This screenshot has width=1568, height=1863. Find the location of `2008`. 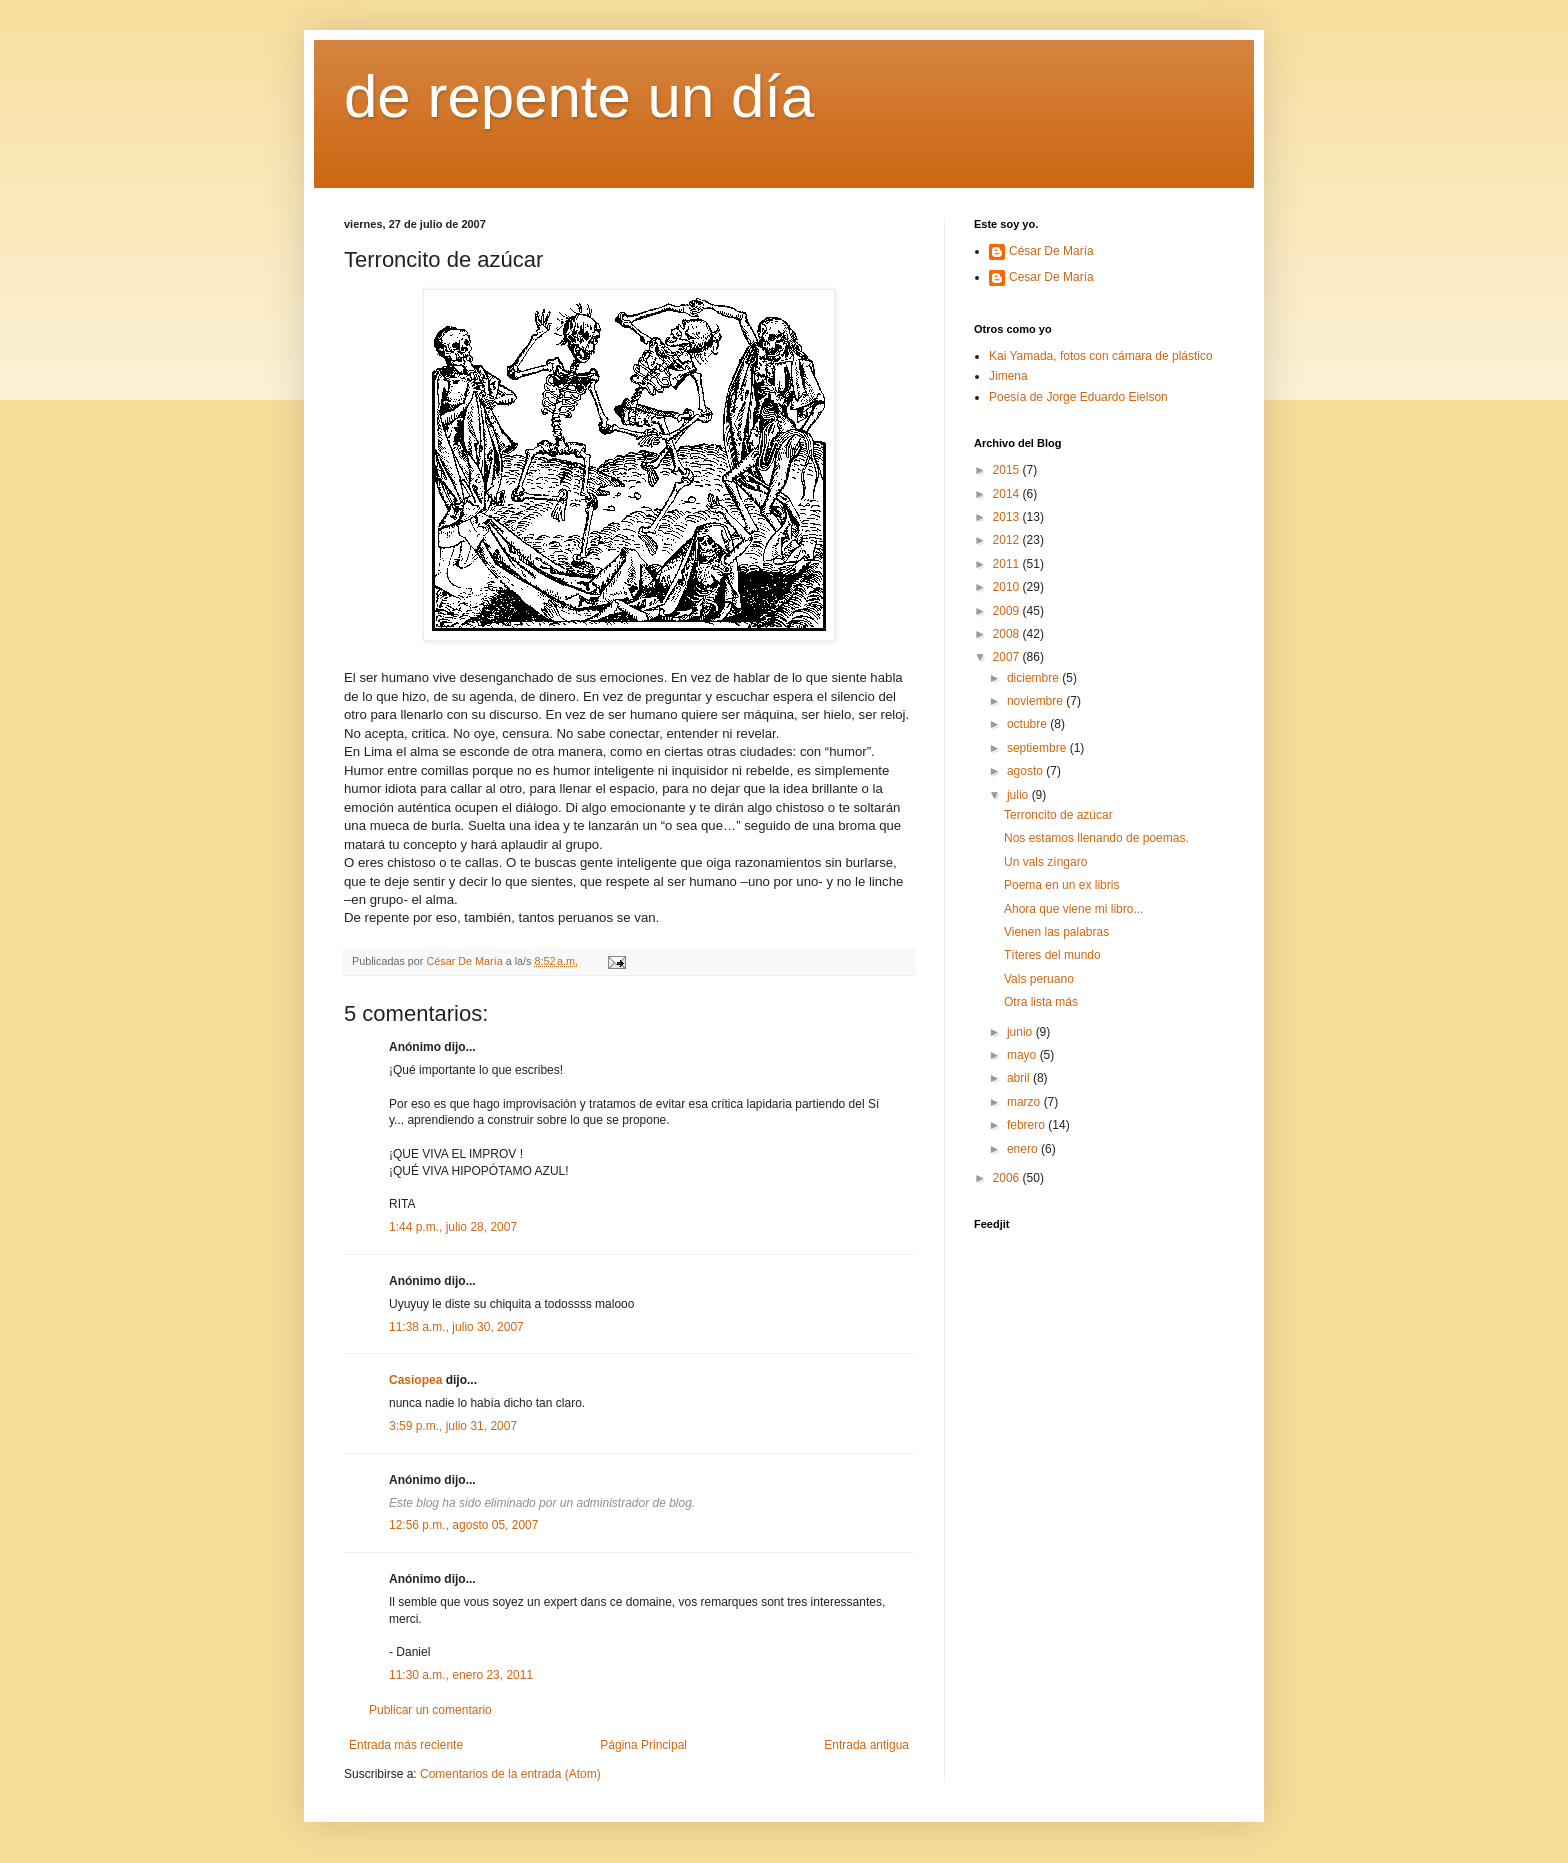

2008 is located at coordinates (1008, 634).